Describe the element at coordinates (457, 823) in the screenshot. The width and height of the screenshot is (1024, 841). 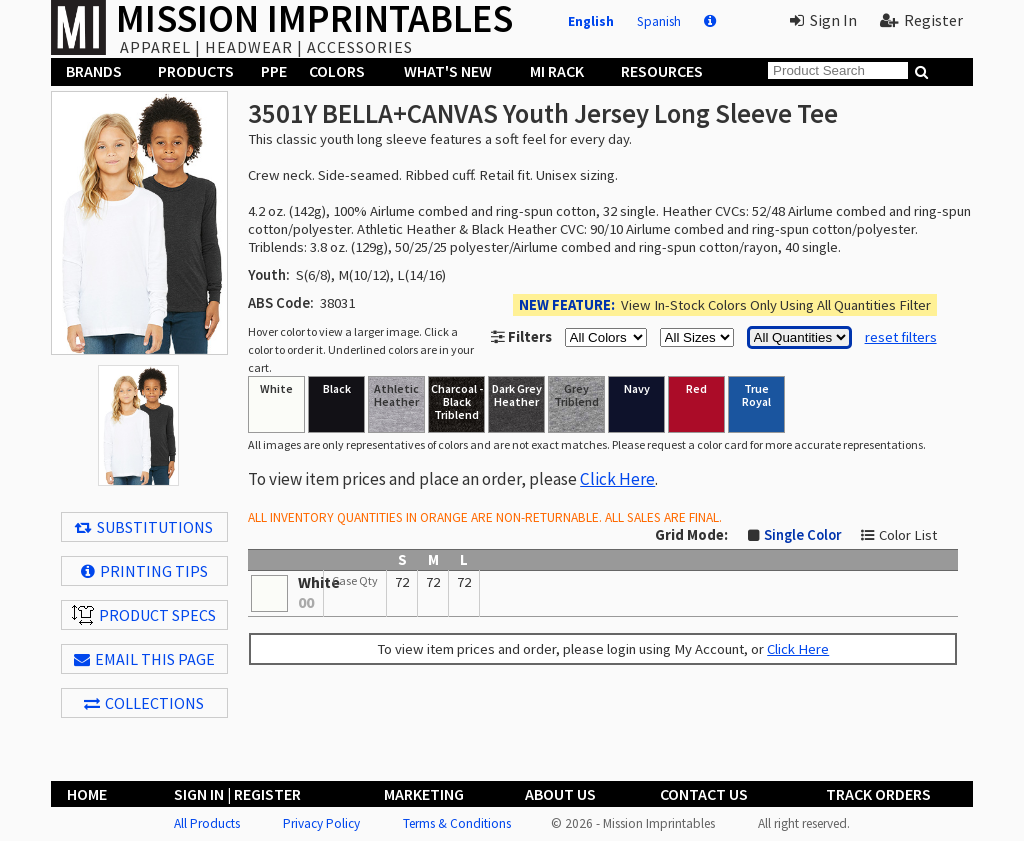
I see `Terms & Conditions` at that location.